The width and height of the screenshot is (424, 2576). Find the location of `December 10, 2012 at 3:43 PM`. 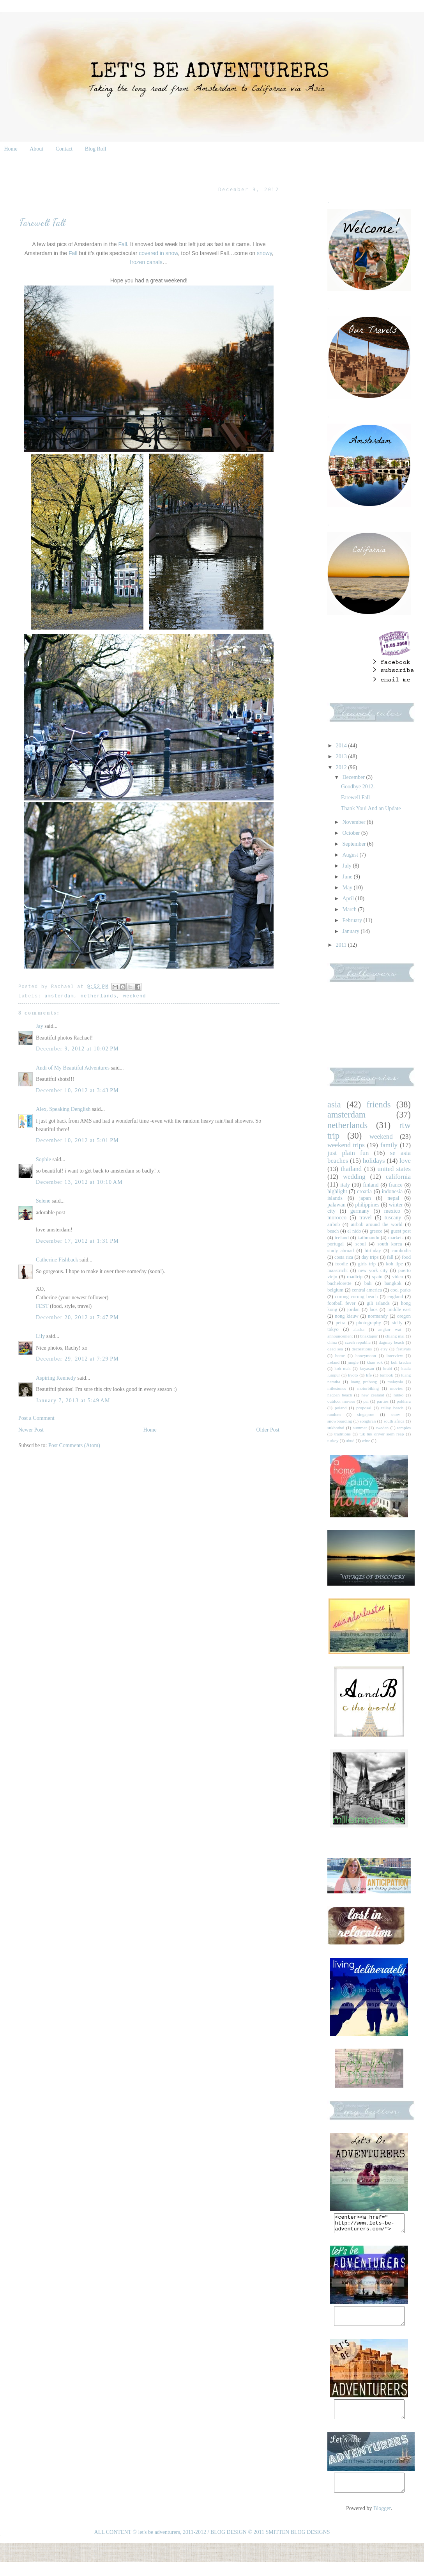

December 10, 2012 at 3:43 PM is located at coordinates (77, 1090).